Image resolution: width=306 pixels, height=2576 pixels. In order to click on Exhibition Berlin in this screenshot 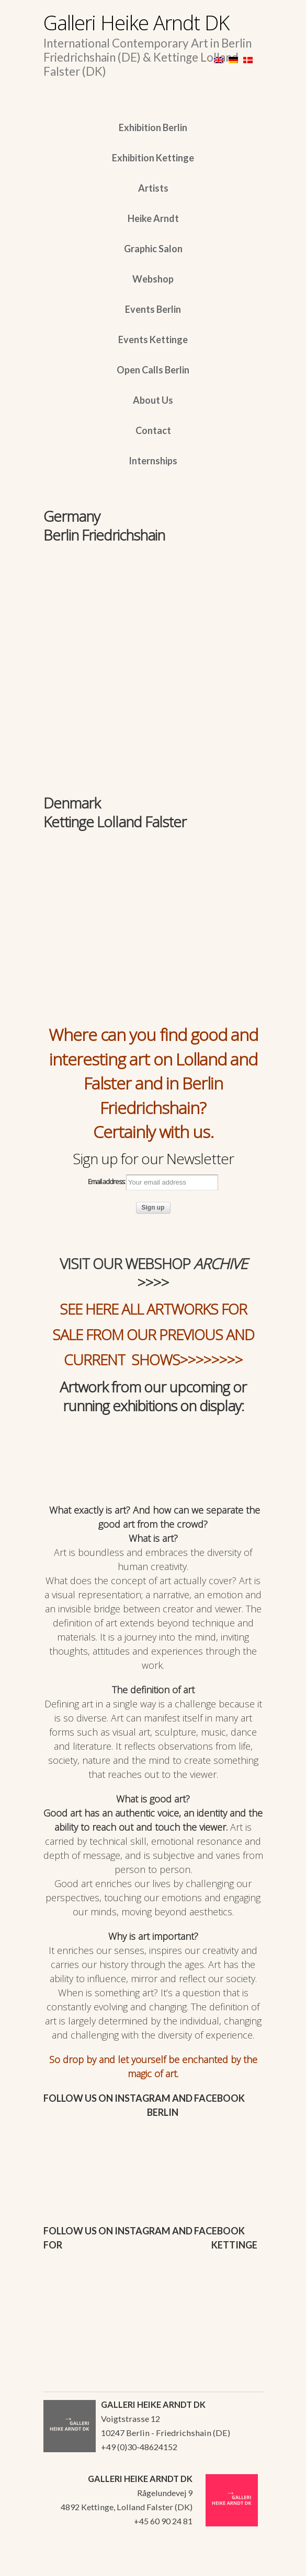, I will do `click(153, 127)`.